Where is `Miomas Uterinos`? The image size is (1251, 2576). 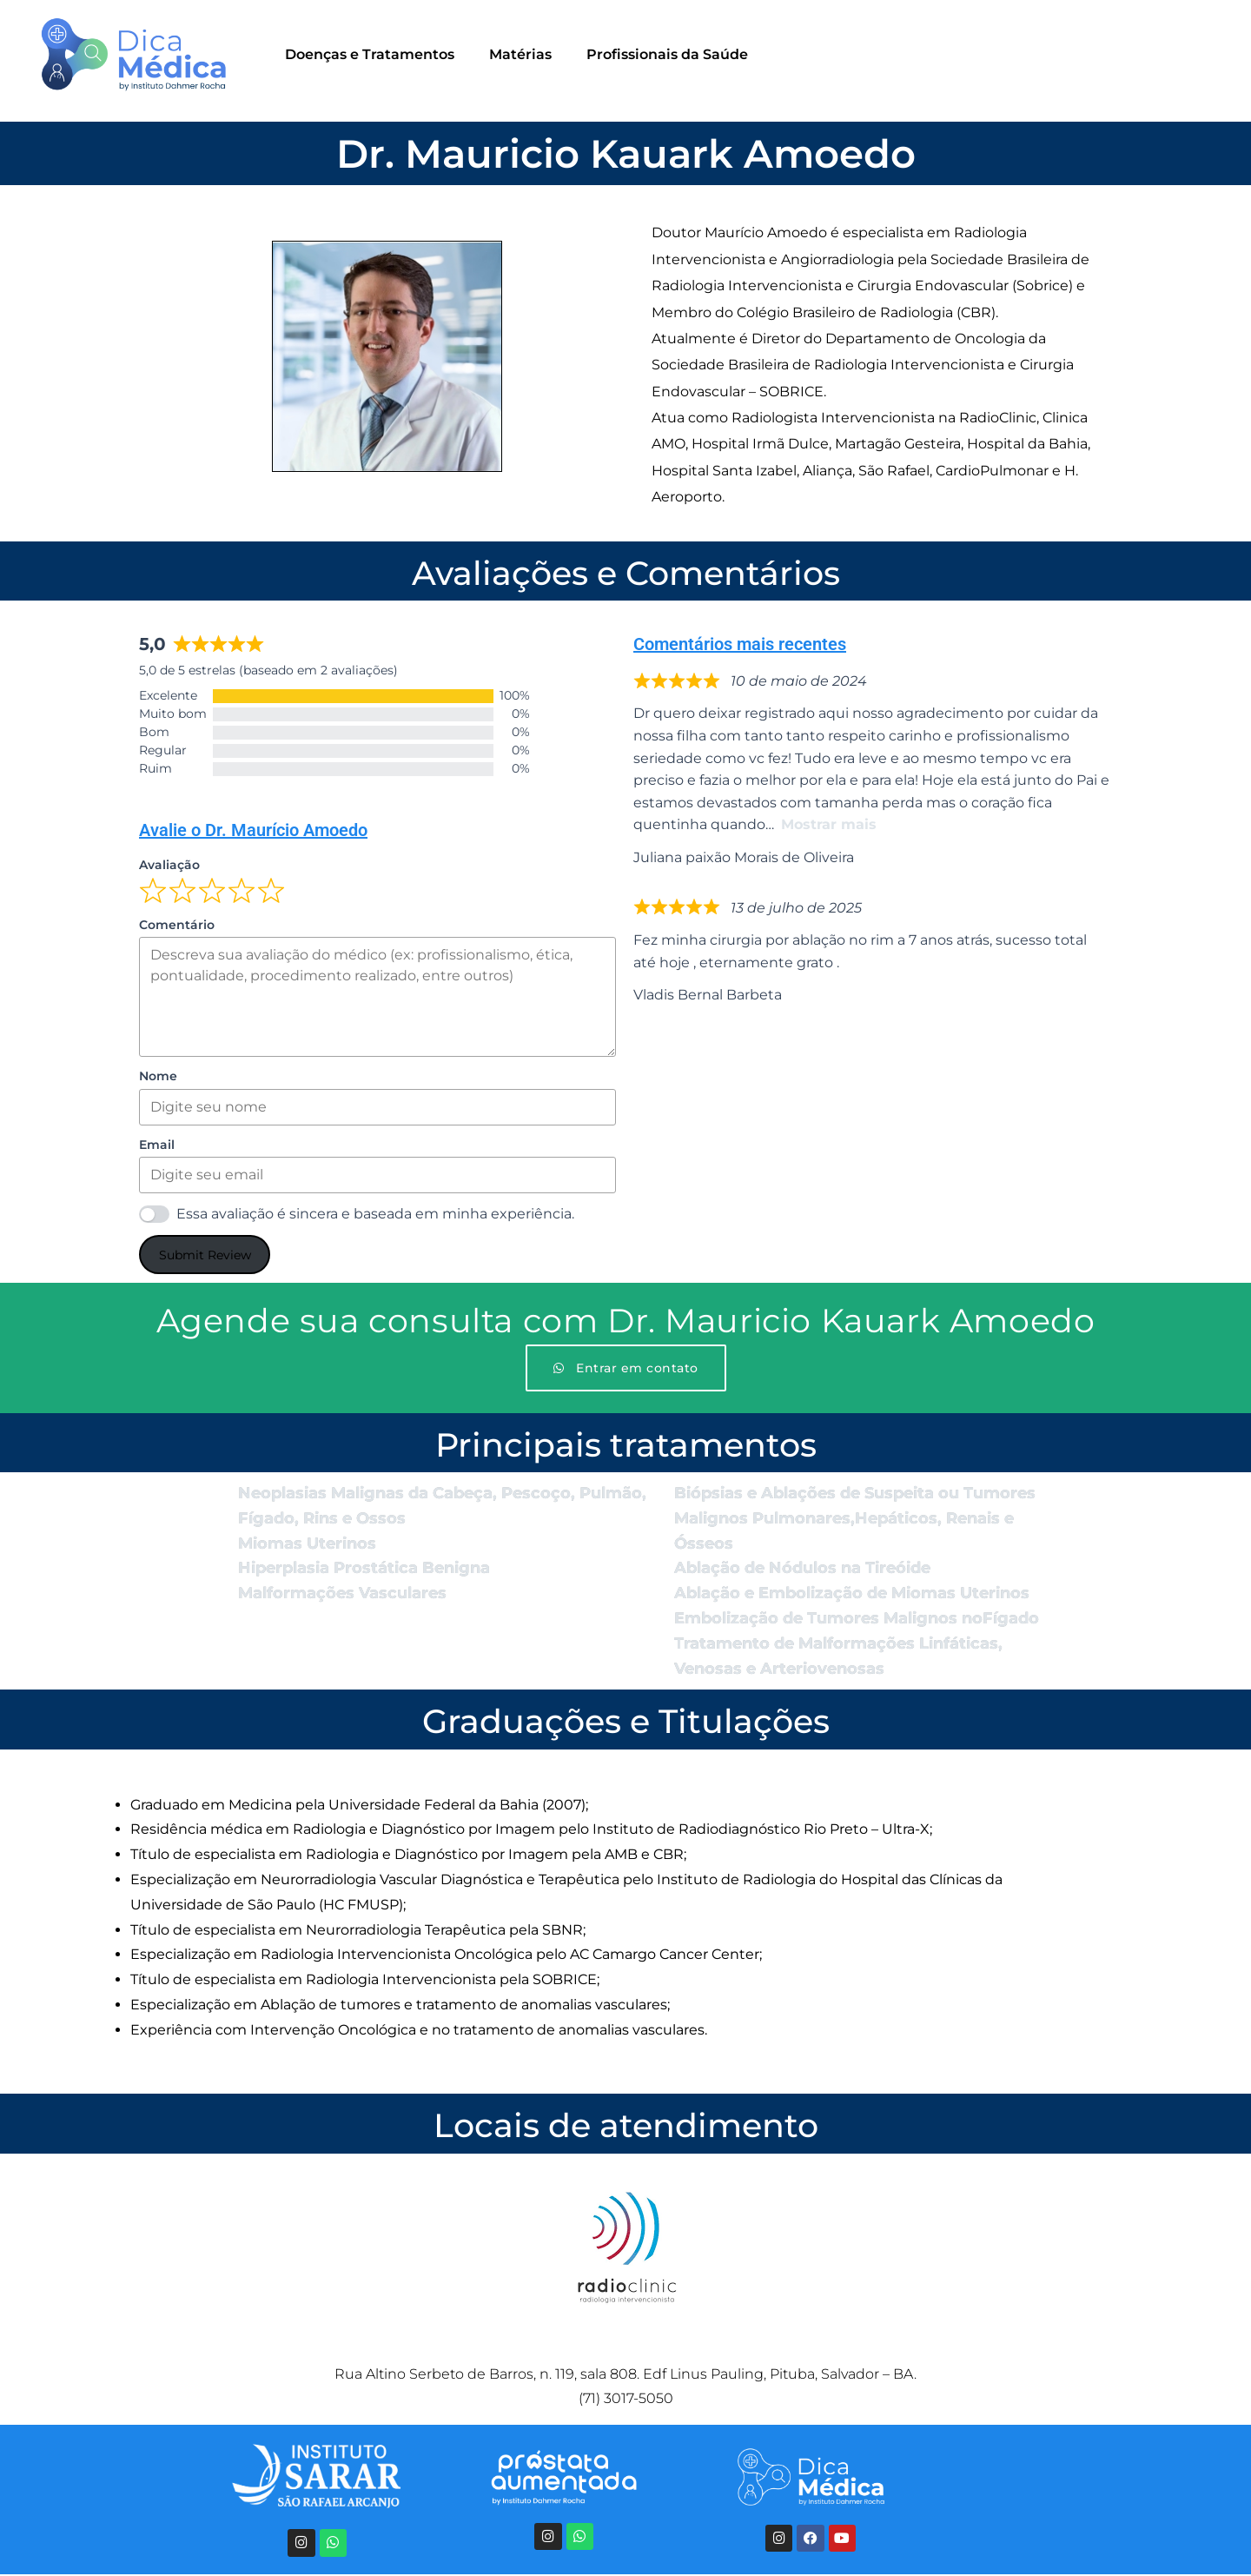 Miomas Uterinos is located at coordinates (307, 1543).